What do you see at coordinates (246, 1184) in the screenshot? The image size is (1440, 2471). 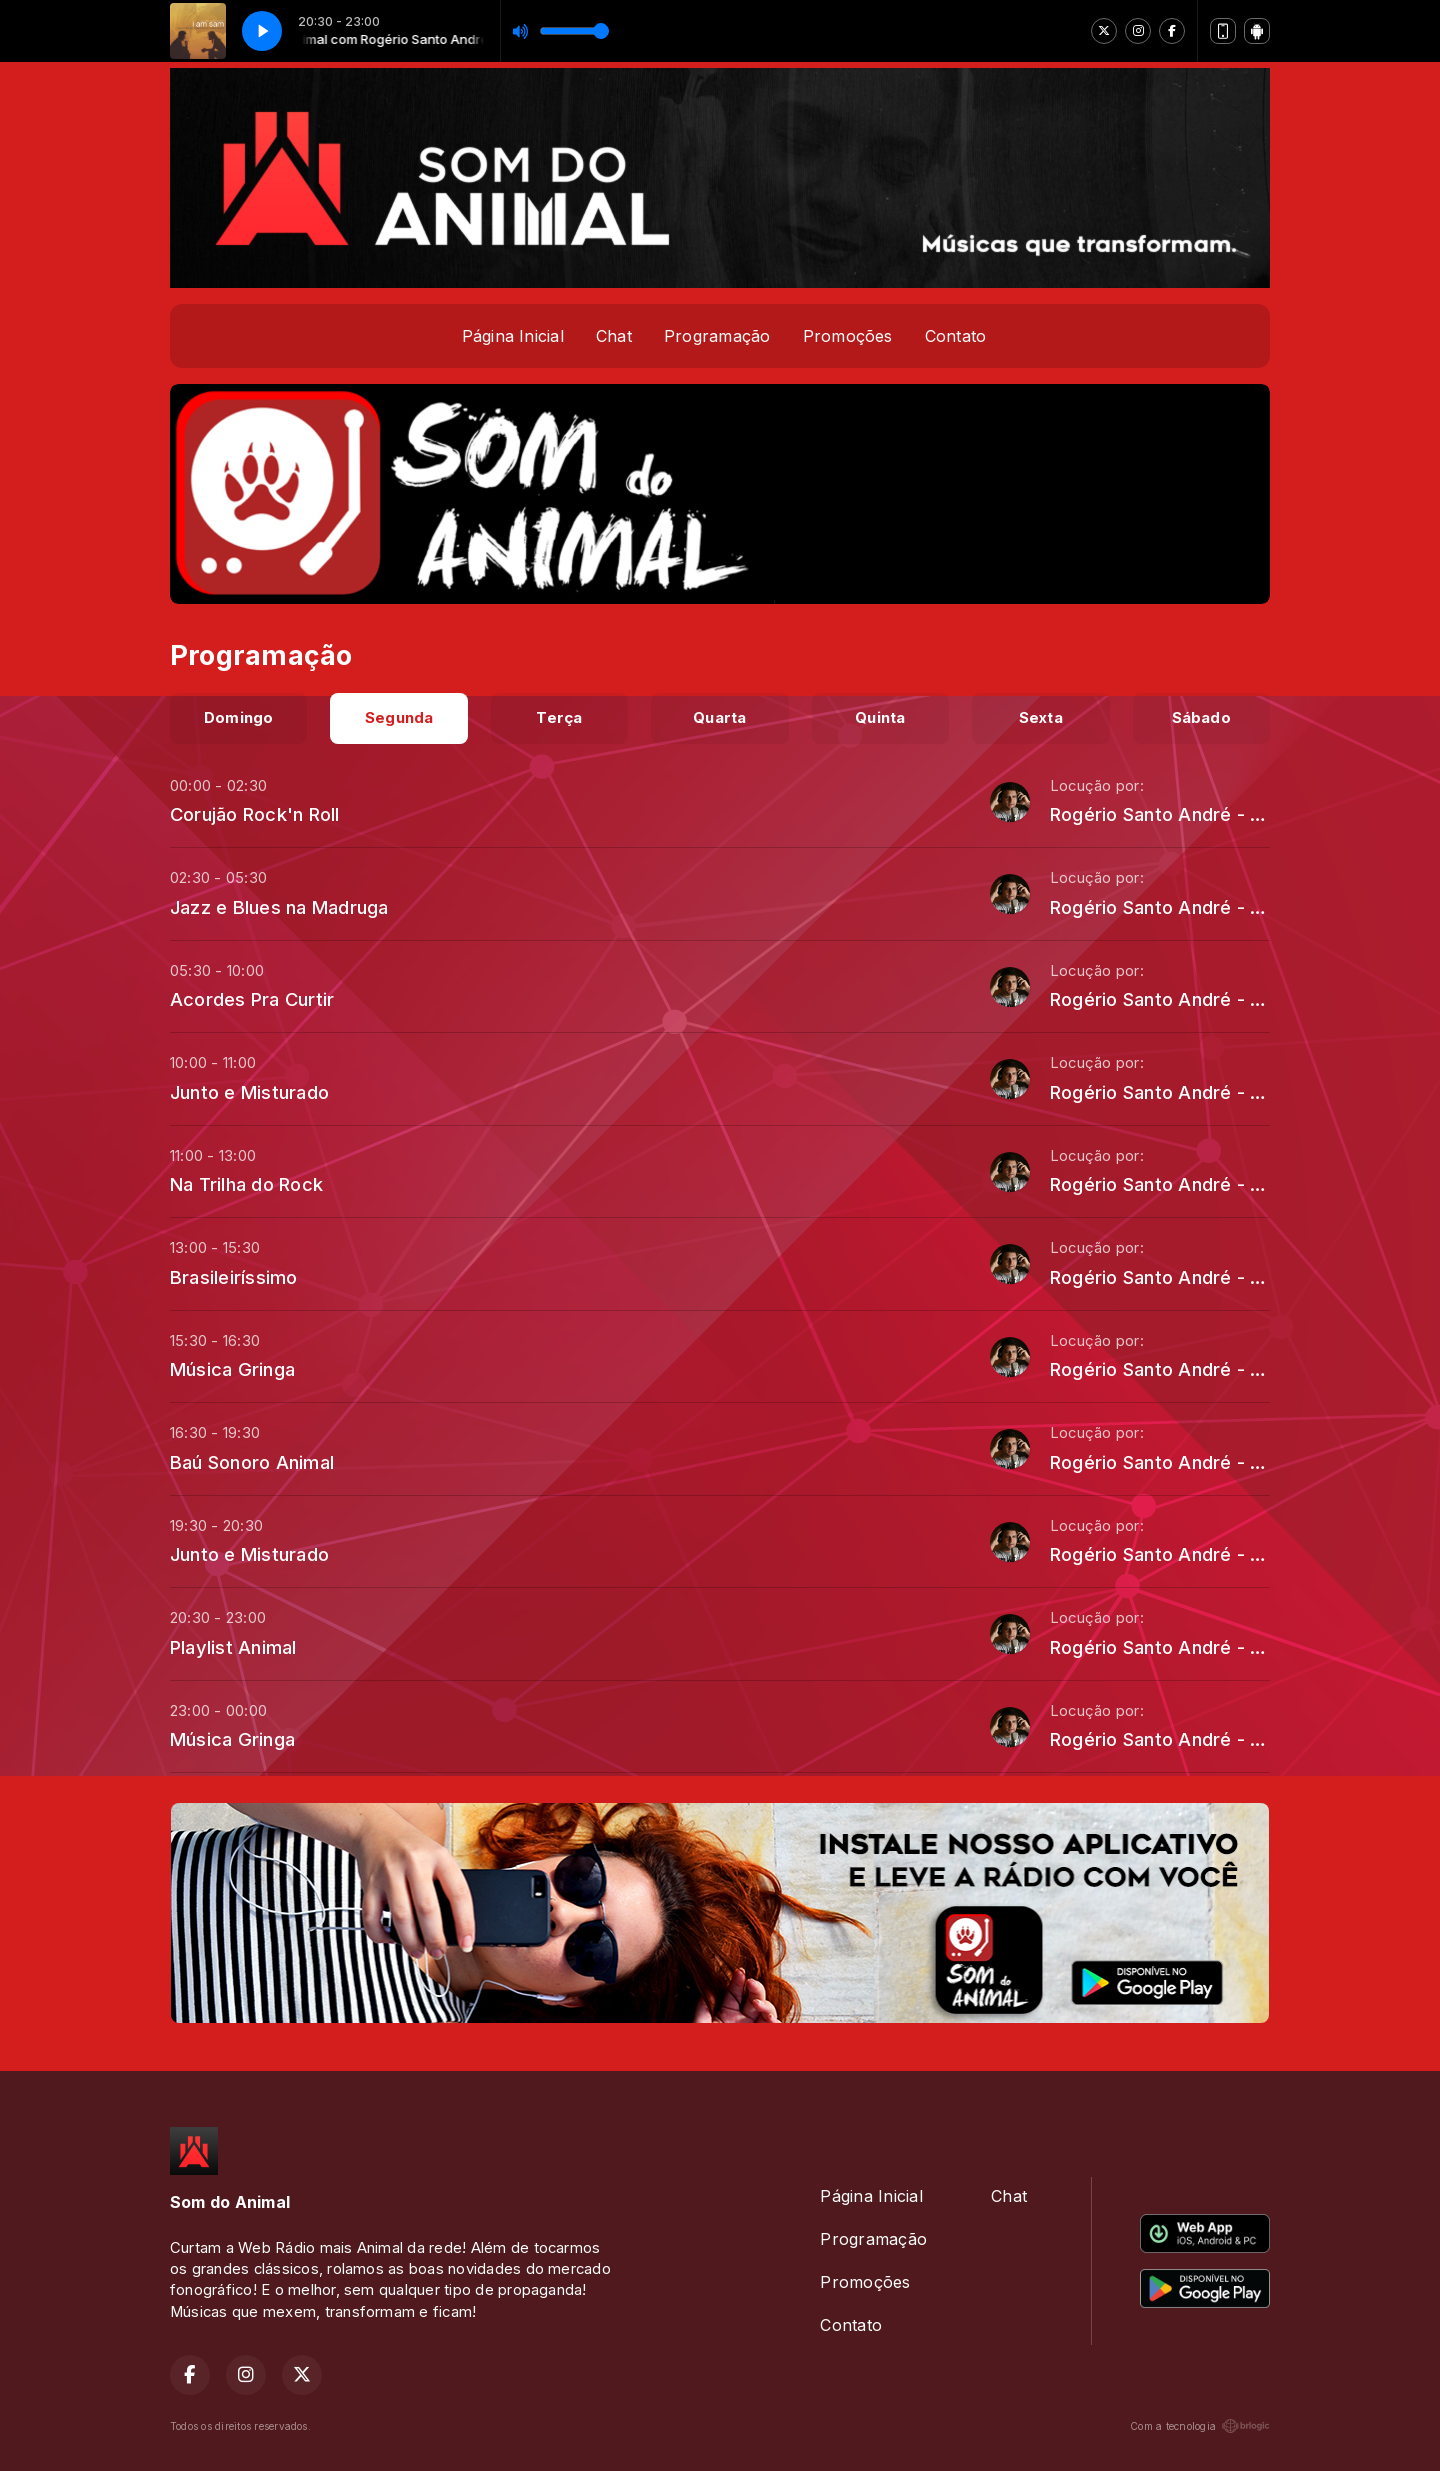 I see `Na Trilha do Rock` at bounding box center [246, 1184].